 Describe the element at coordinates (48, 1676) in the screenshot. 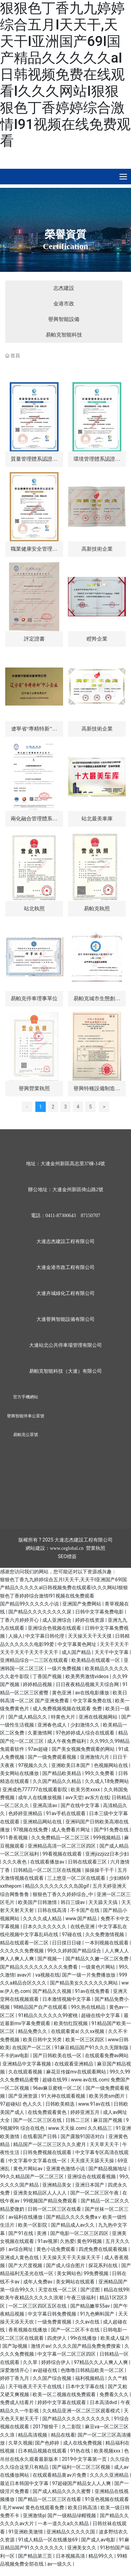

I see `丁香国产视频` at that location.